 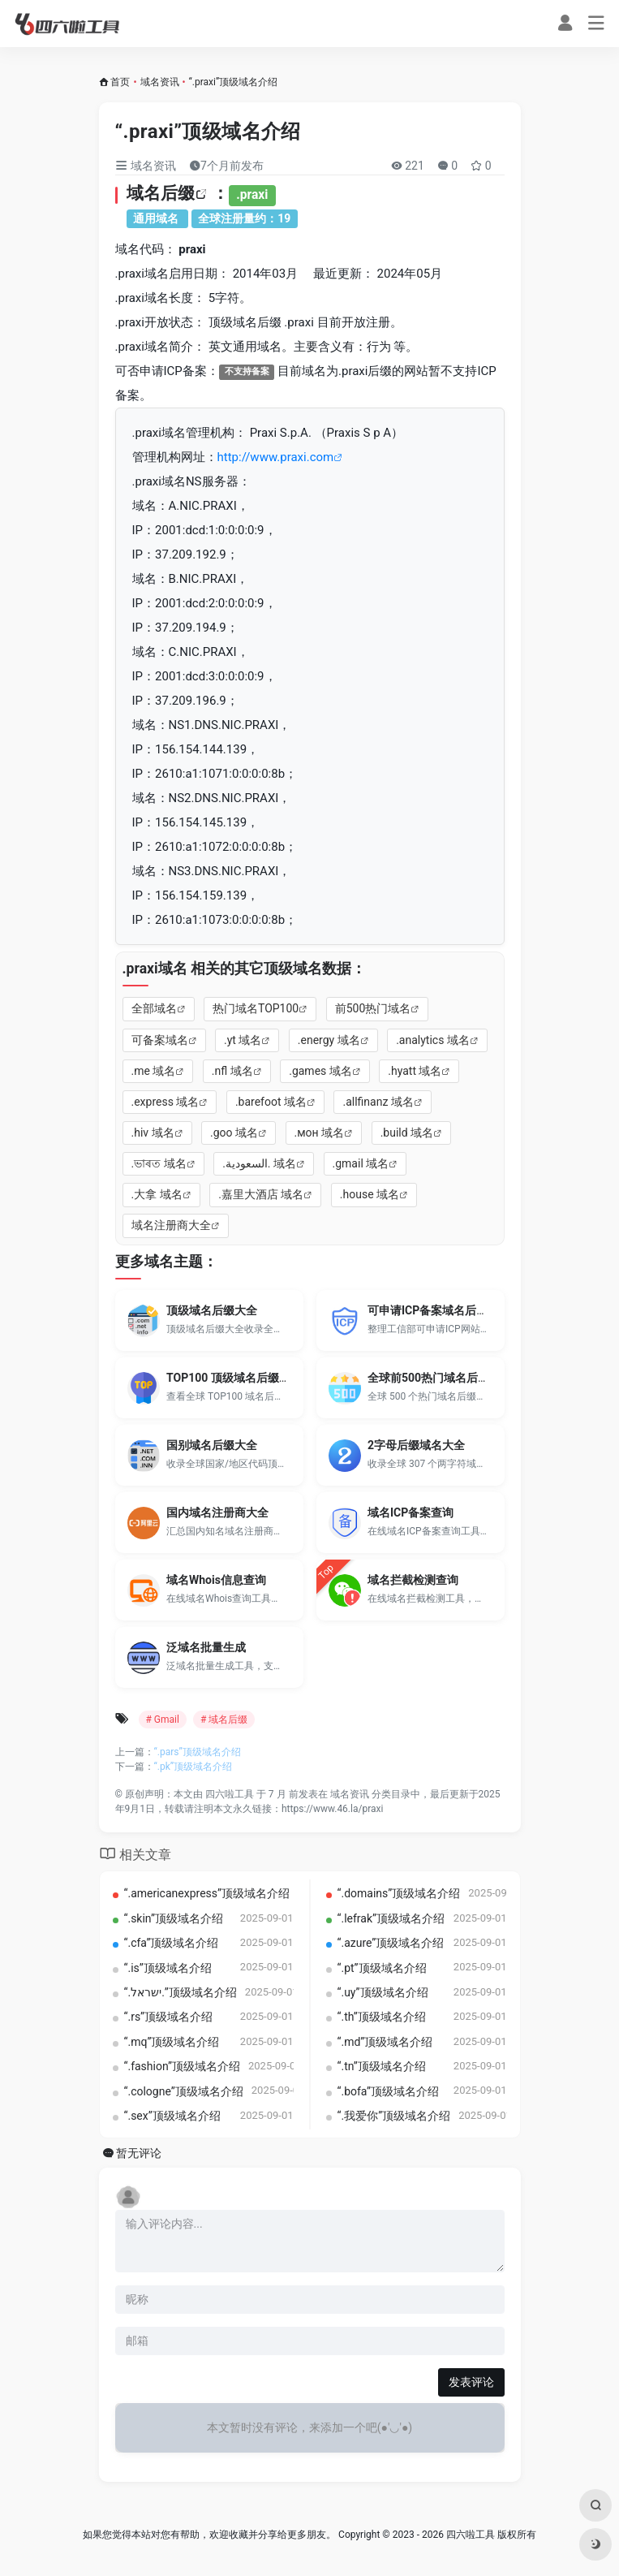 What do you see at coordinates (361, 1163) in the screenshot?
I see `.gmail 域名` at bounding box center [361, 1163].